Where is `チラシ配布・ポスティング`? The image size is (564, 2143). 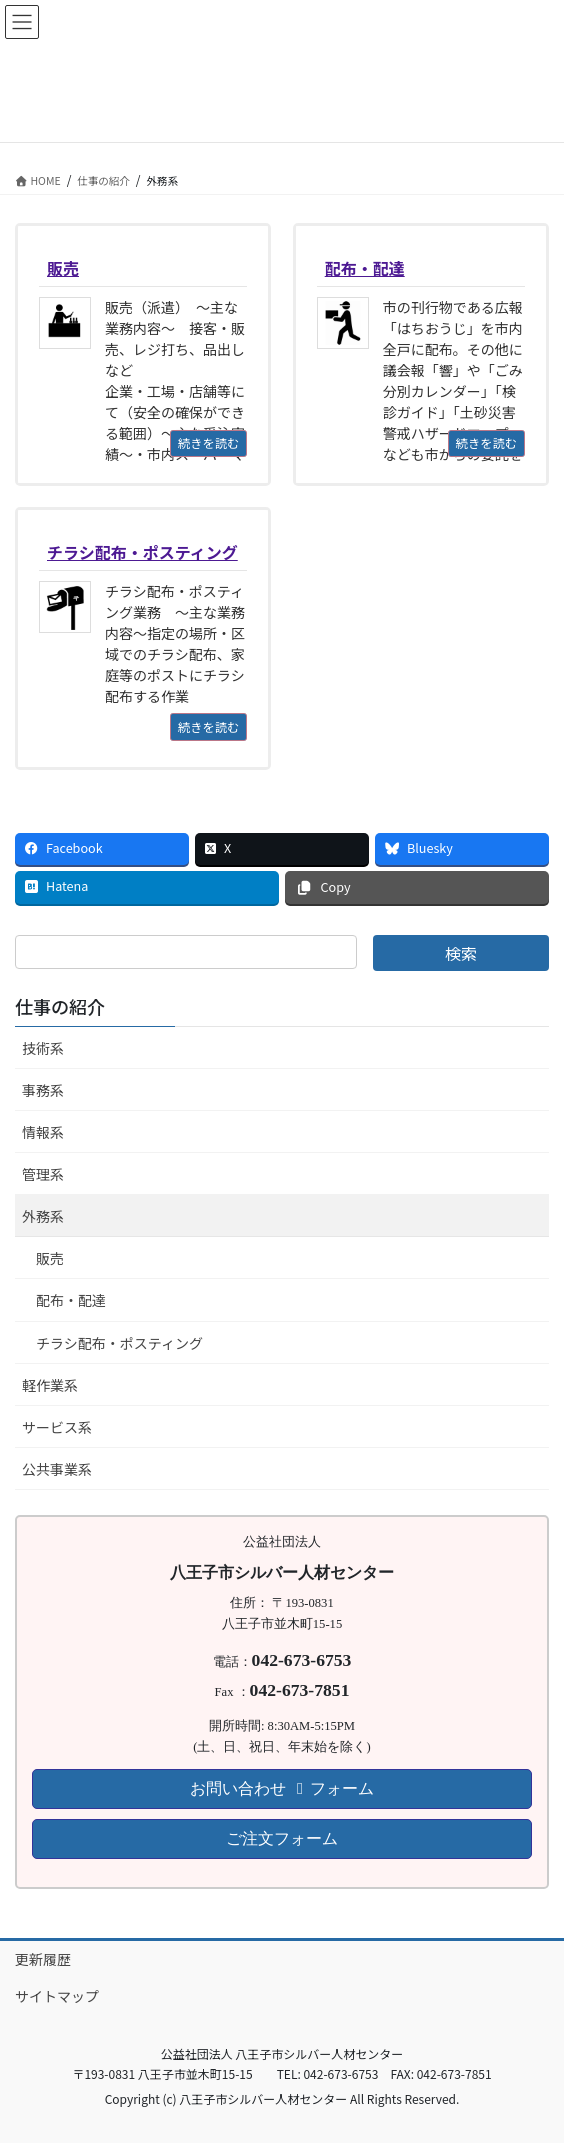
チラシ配布・ポスティング is located at coordinates (119, 1343).